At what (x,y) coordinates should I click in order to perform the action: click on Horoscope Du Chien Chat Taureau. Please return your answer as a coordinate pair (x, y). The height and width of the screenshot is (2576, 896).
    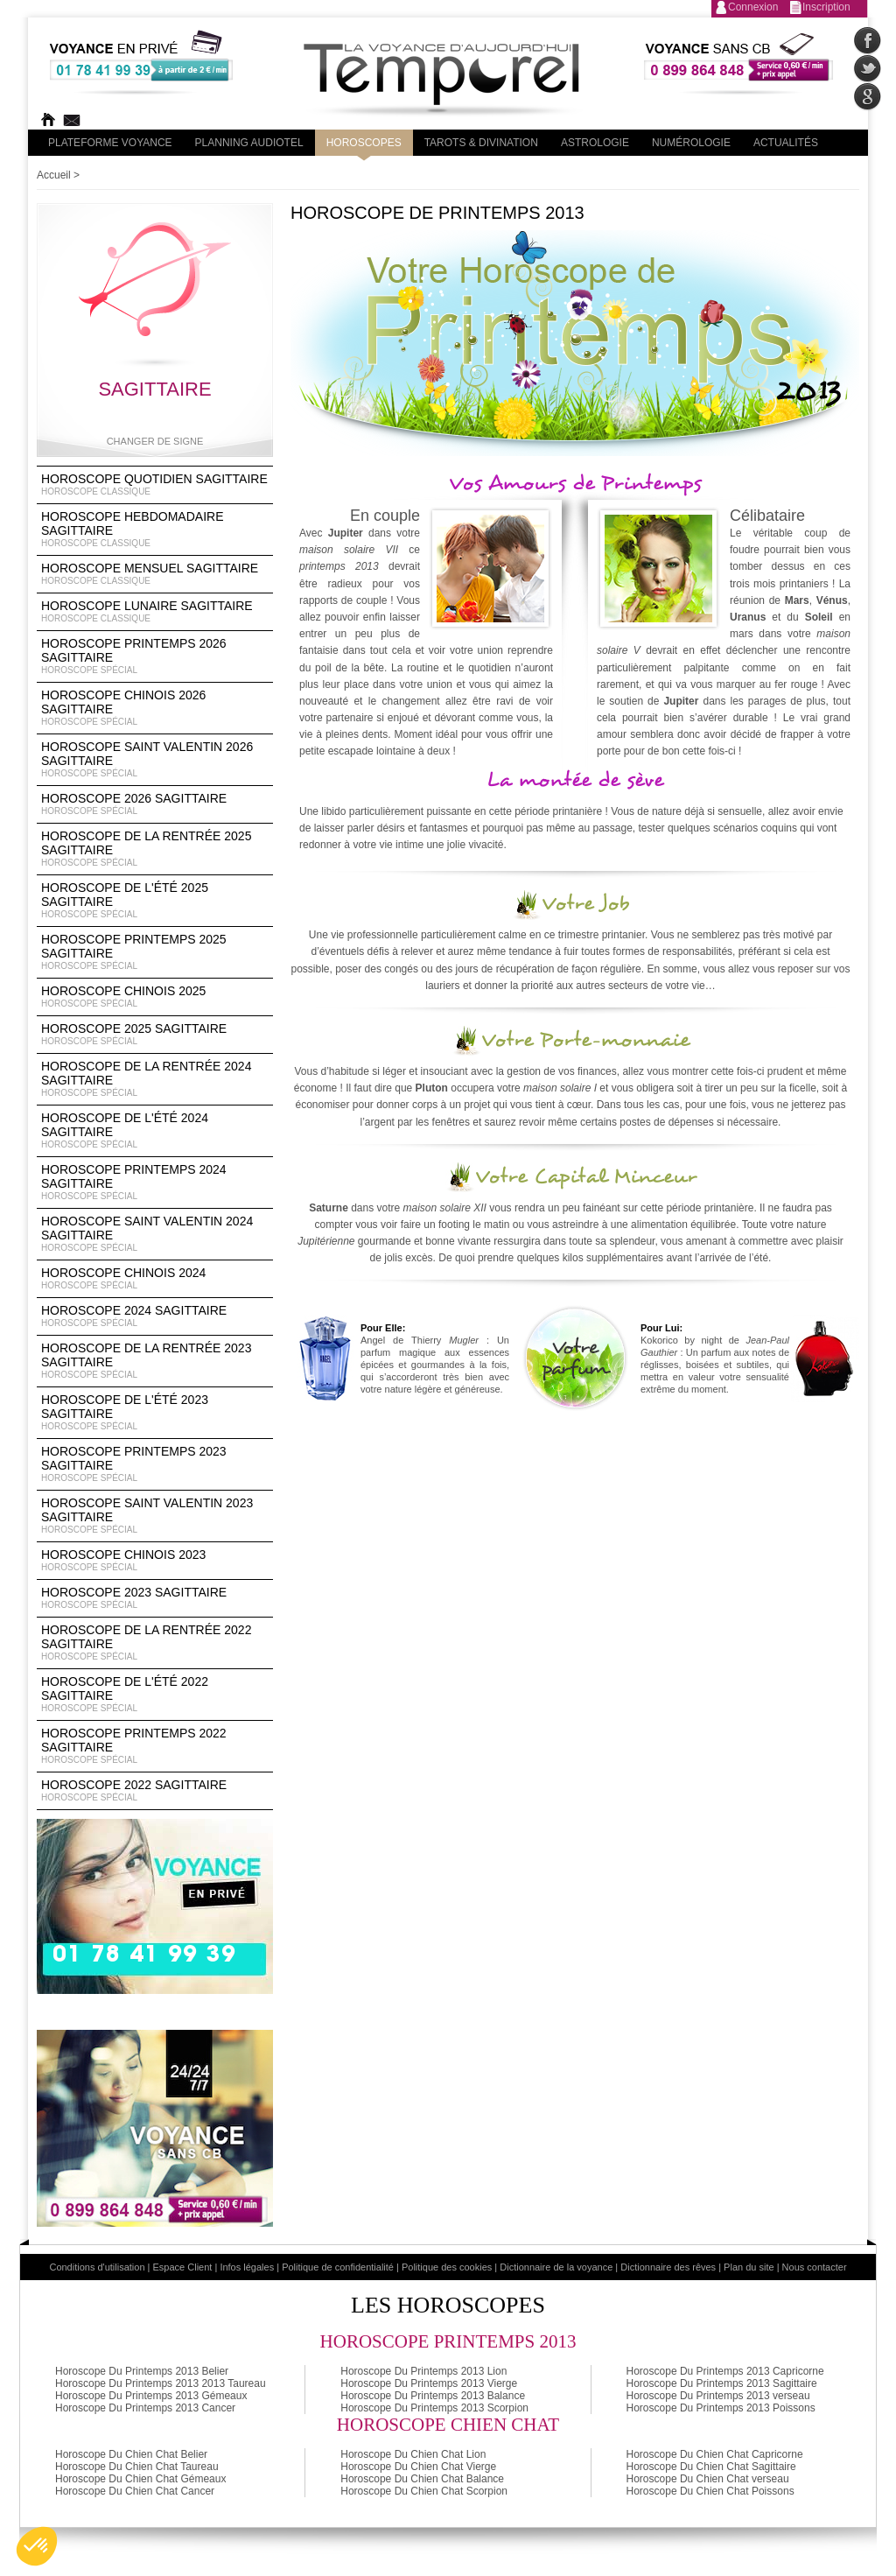
    Looking at the image, I should click on (137, 2466).